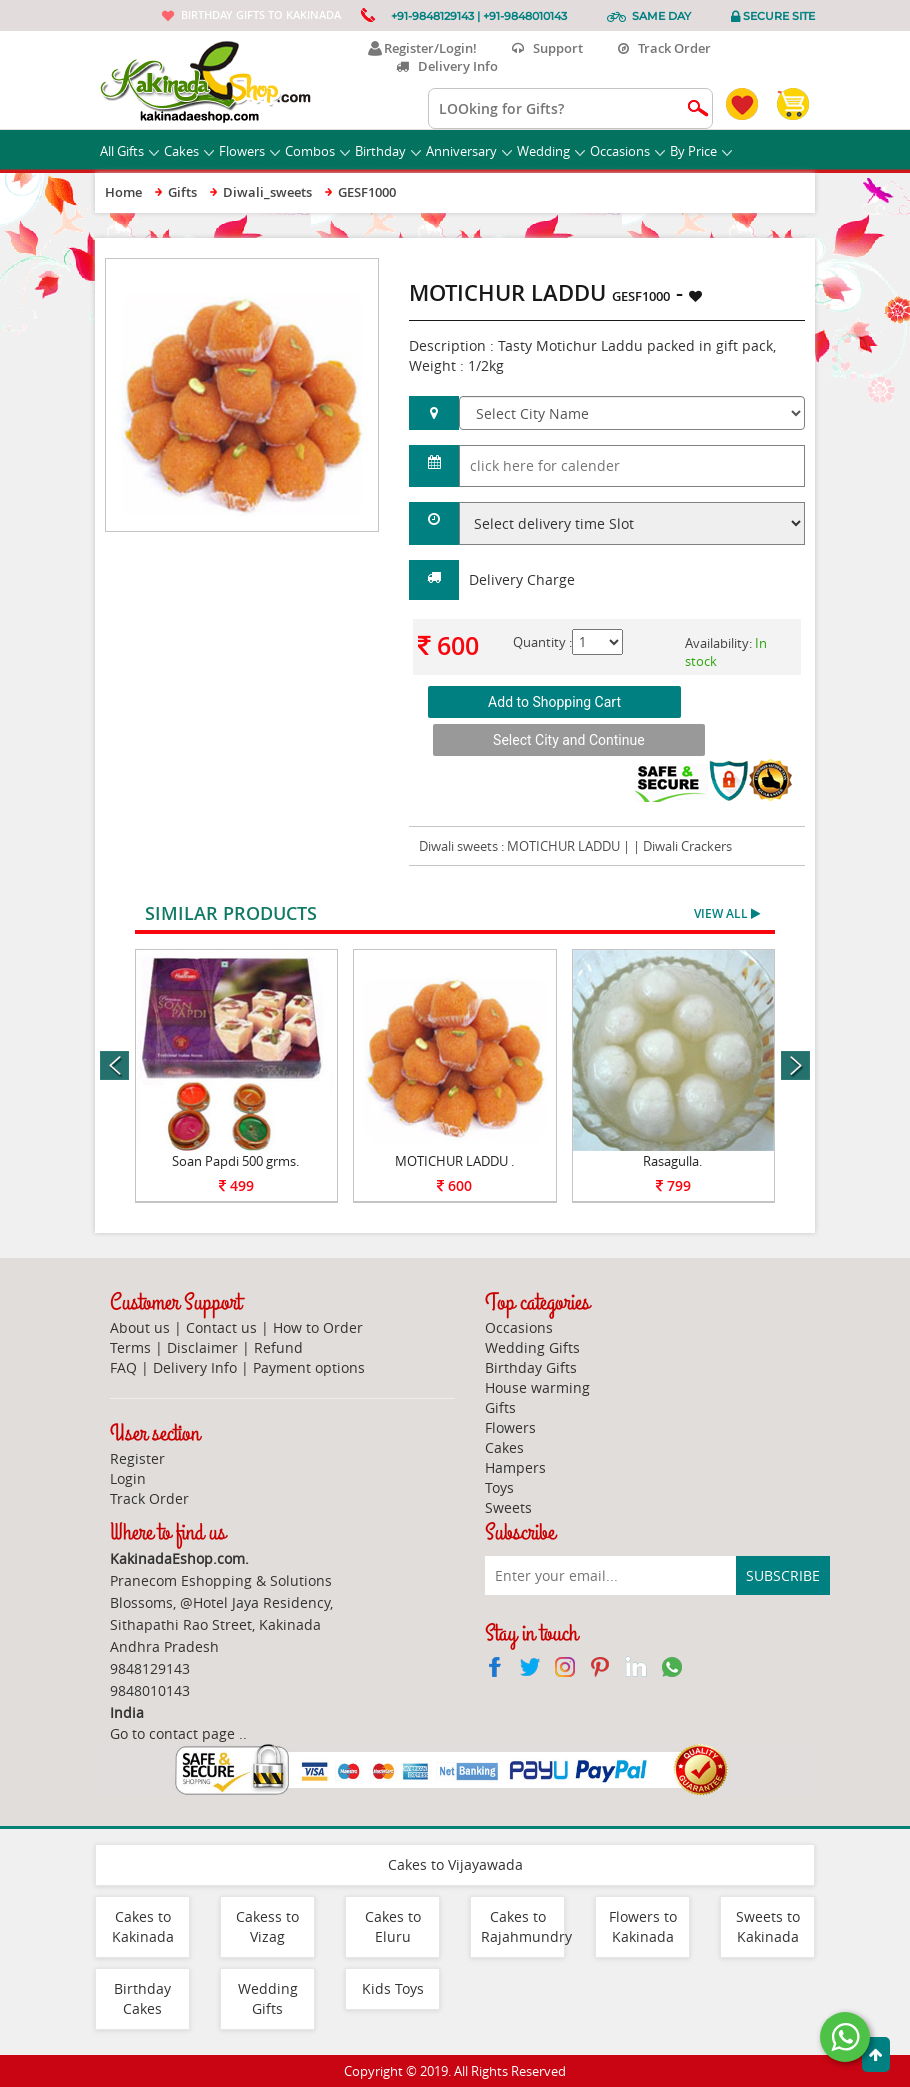 This screenshot has height=2087, width=910. I want to click on Birthday, so click(388, 151).